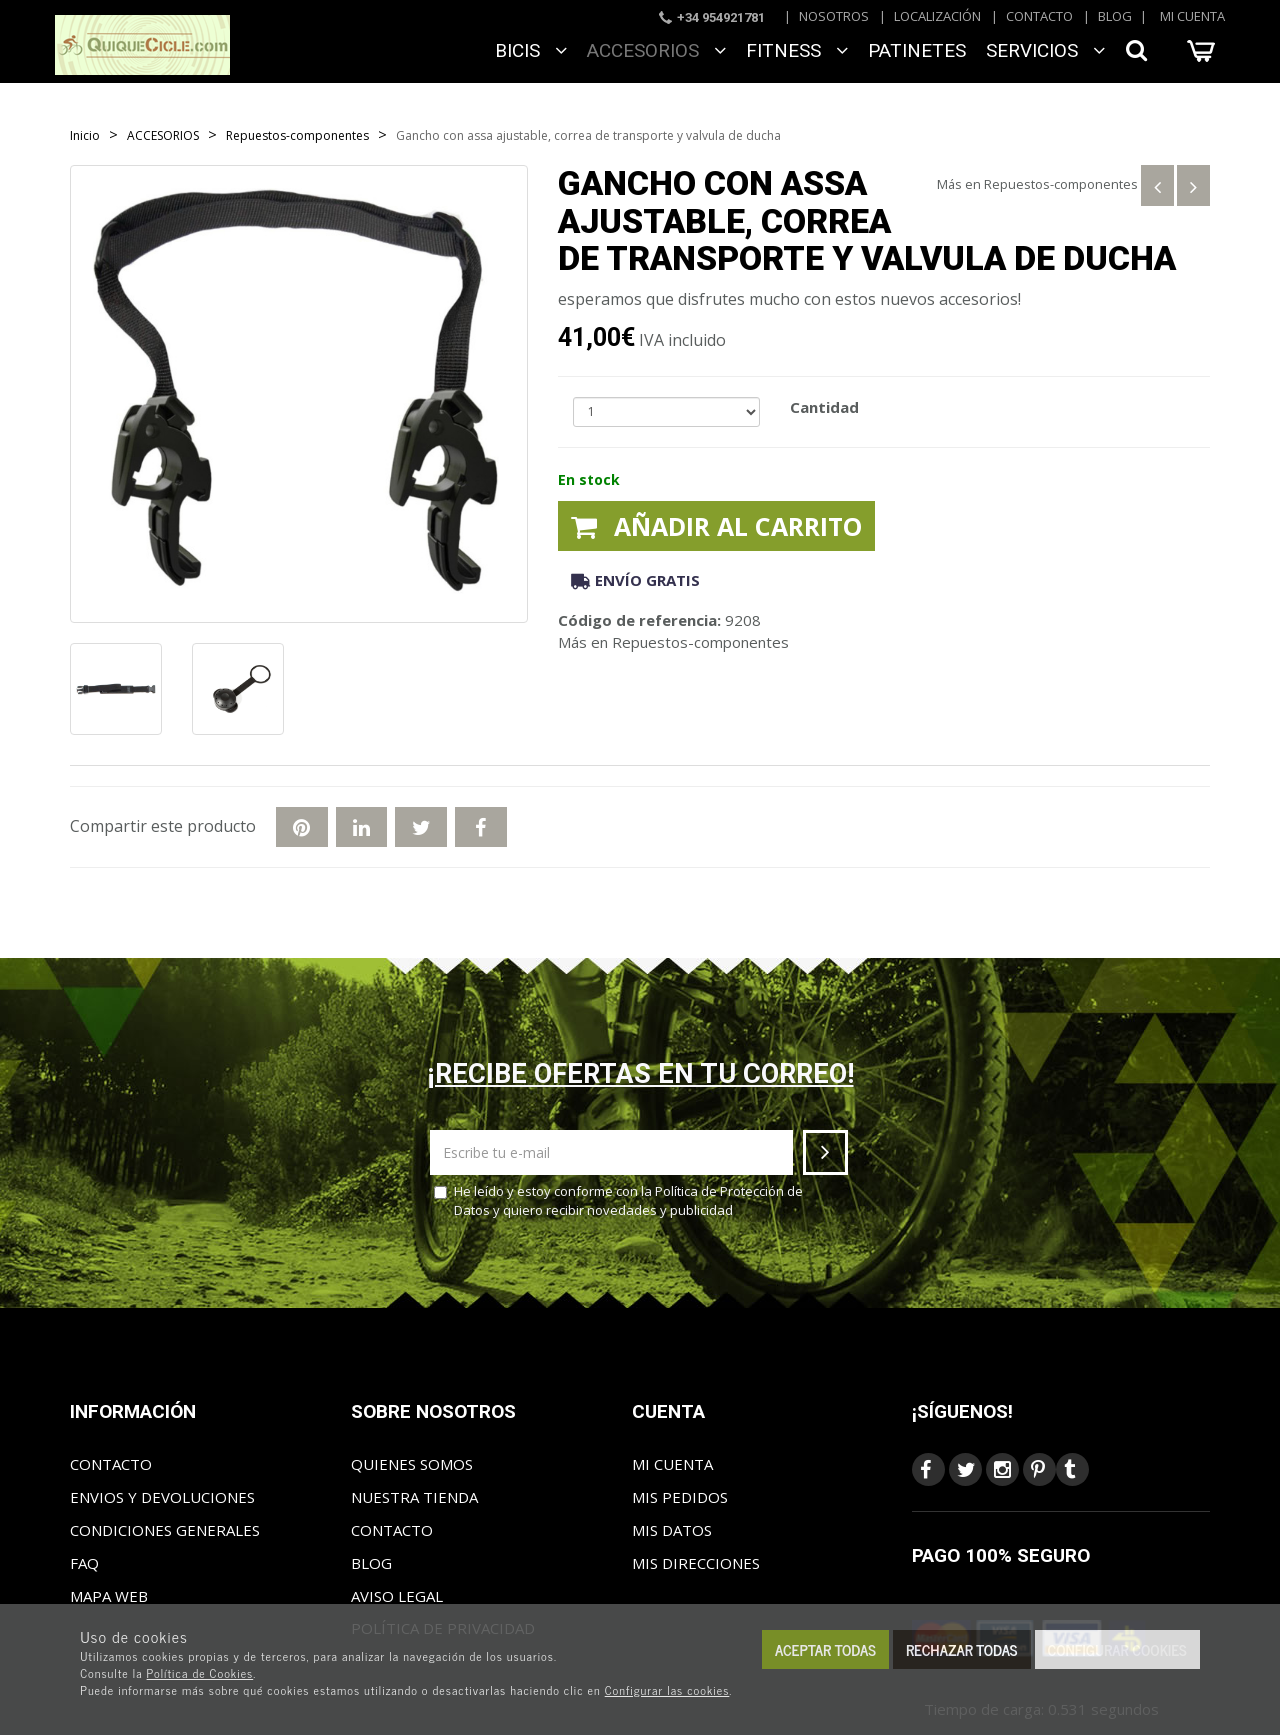  Describe the element at coordinates (937, 16) in the screenshot. I see `Localización` at that location.